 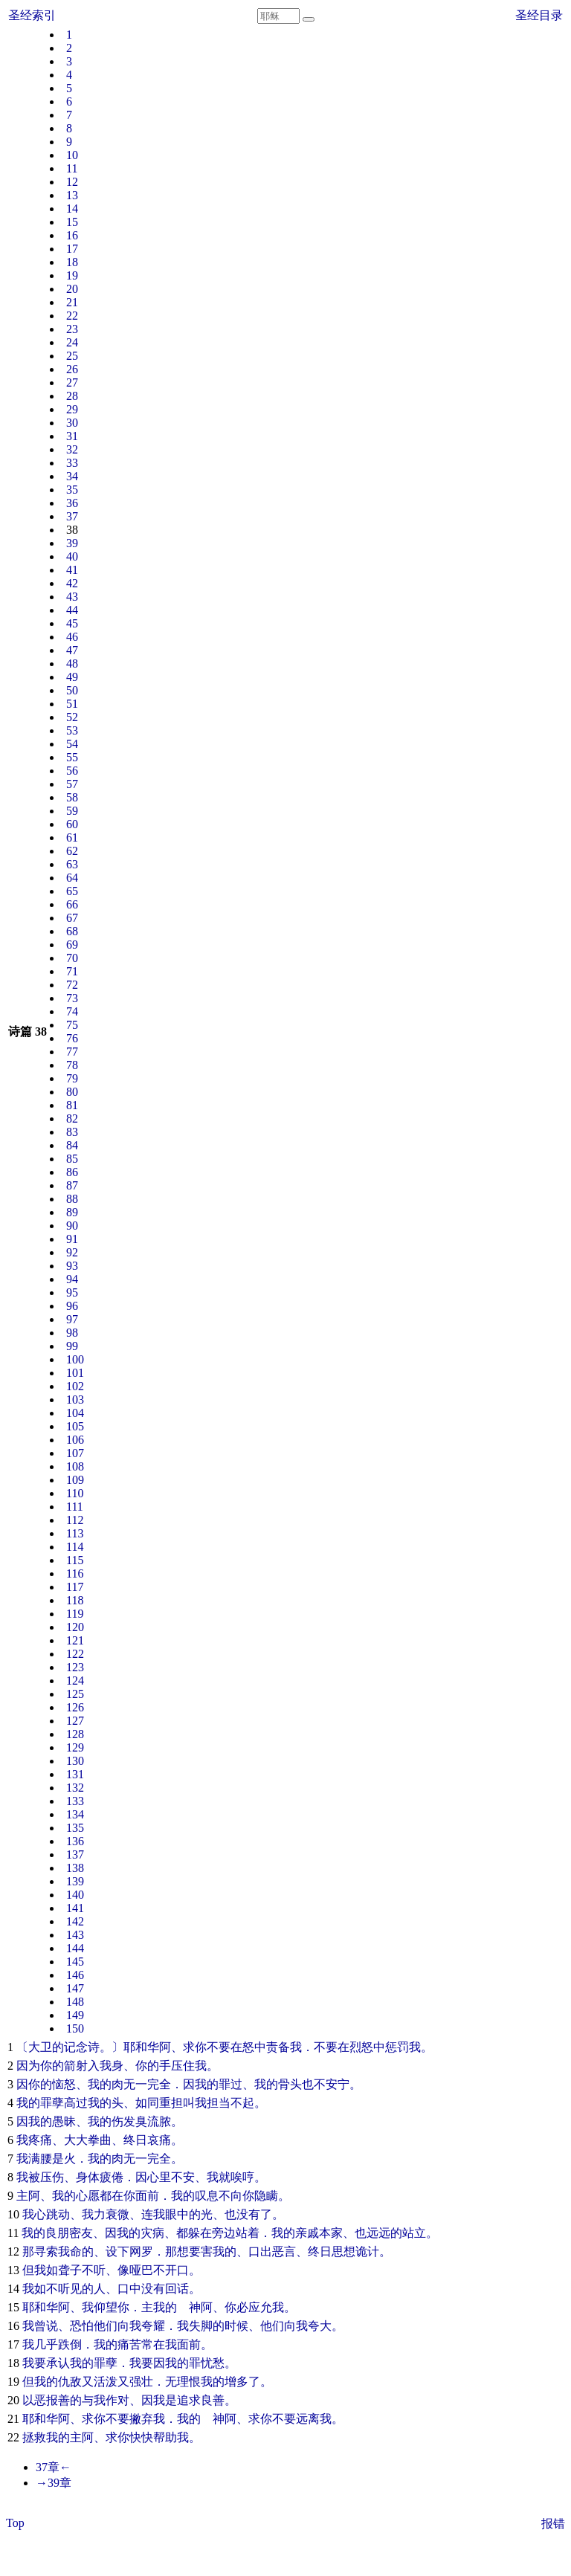 What do you see at coordinates (72, 489) in the screenshot?
I see `35` at bounding box center [72, 489].